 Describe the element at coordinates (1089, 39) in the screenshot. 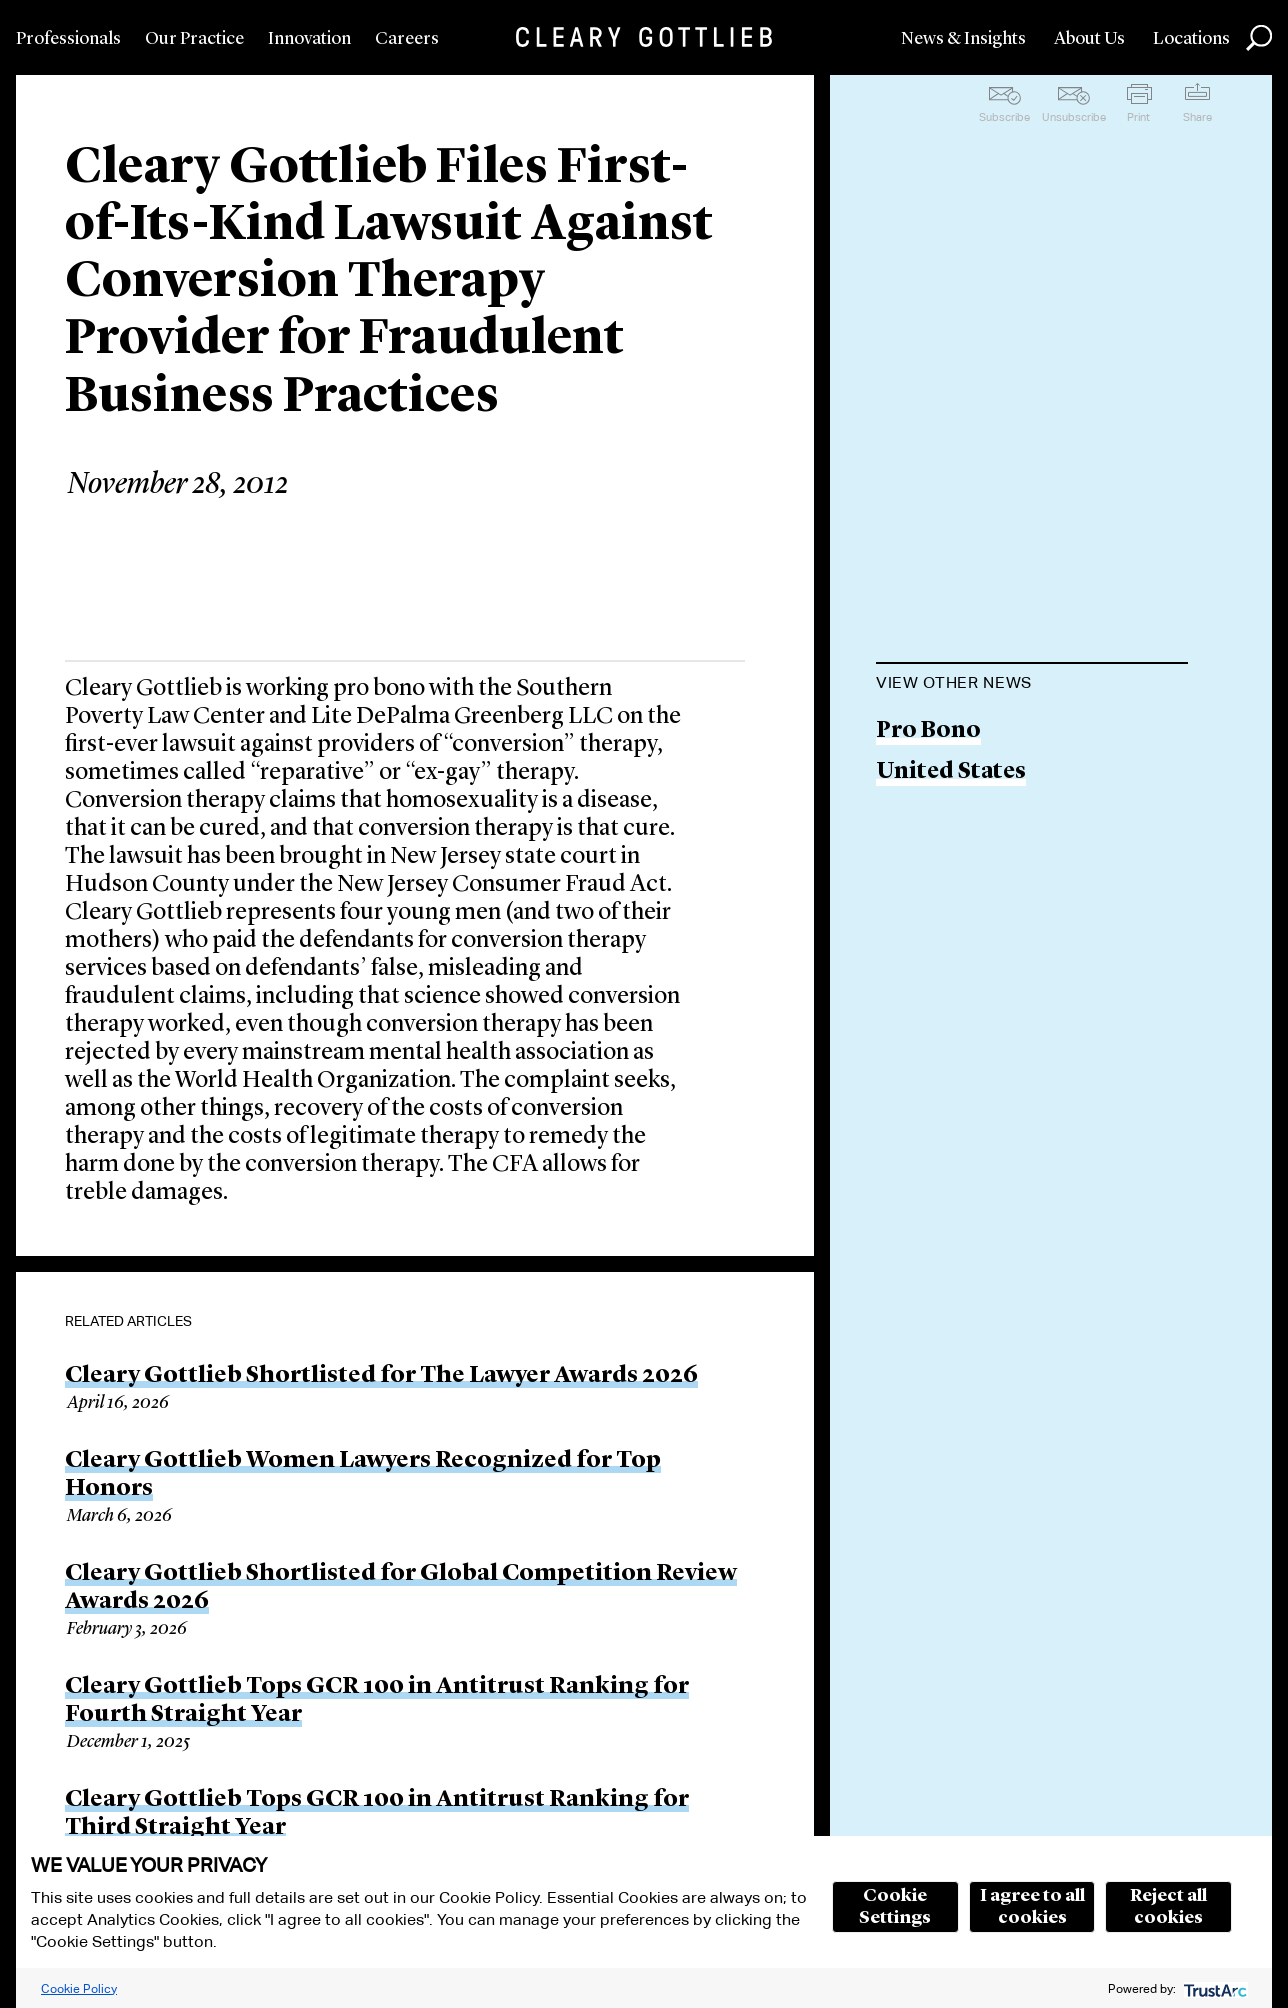

I see `About Us` at that location.